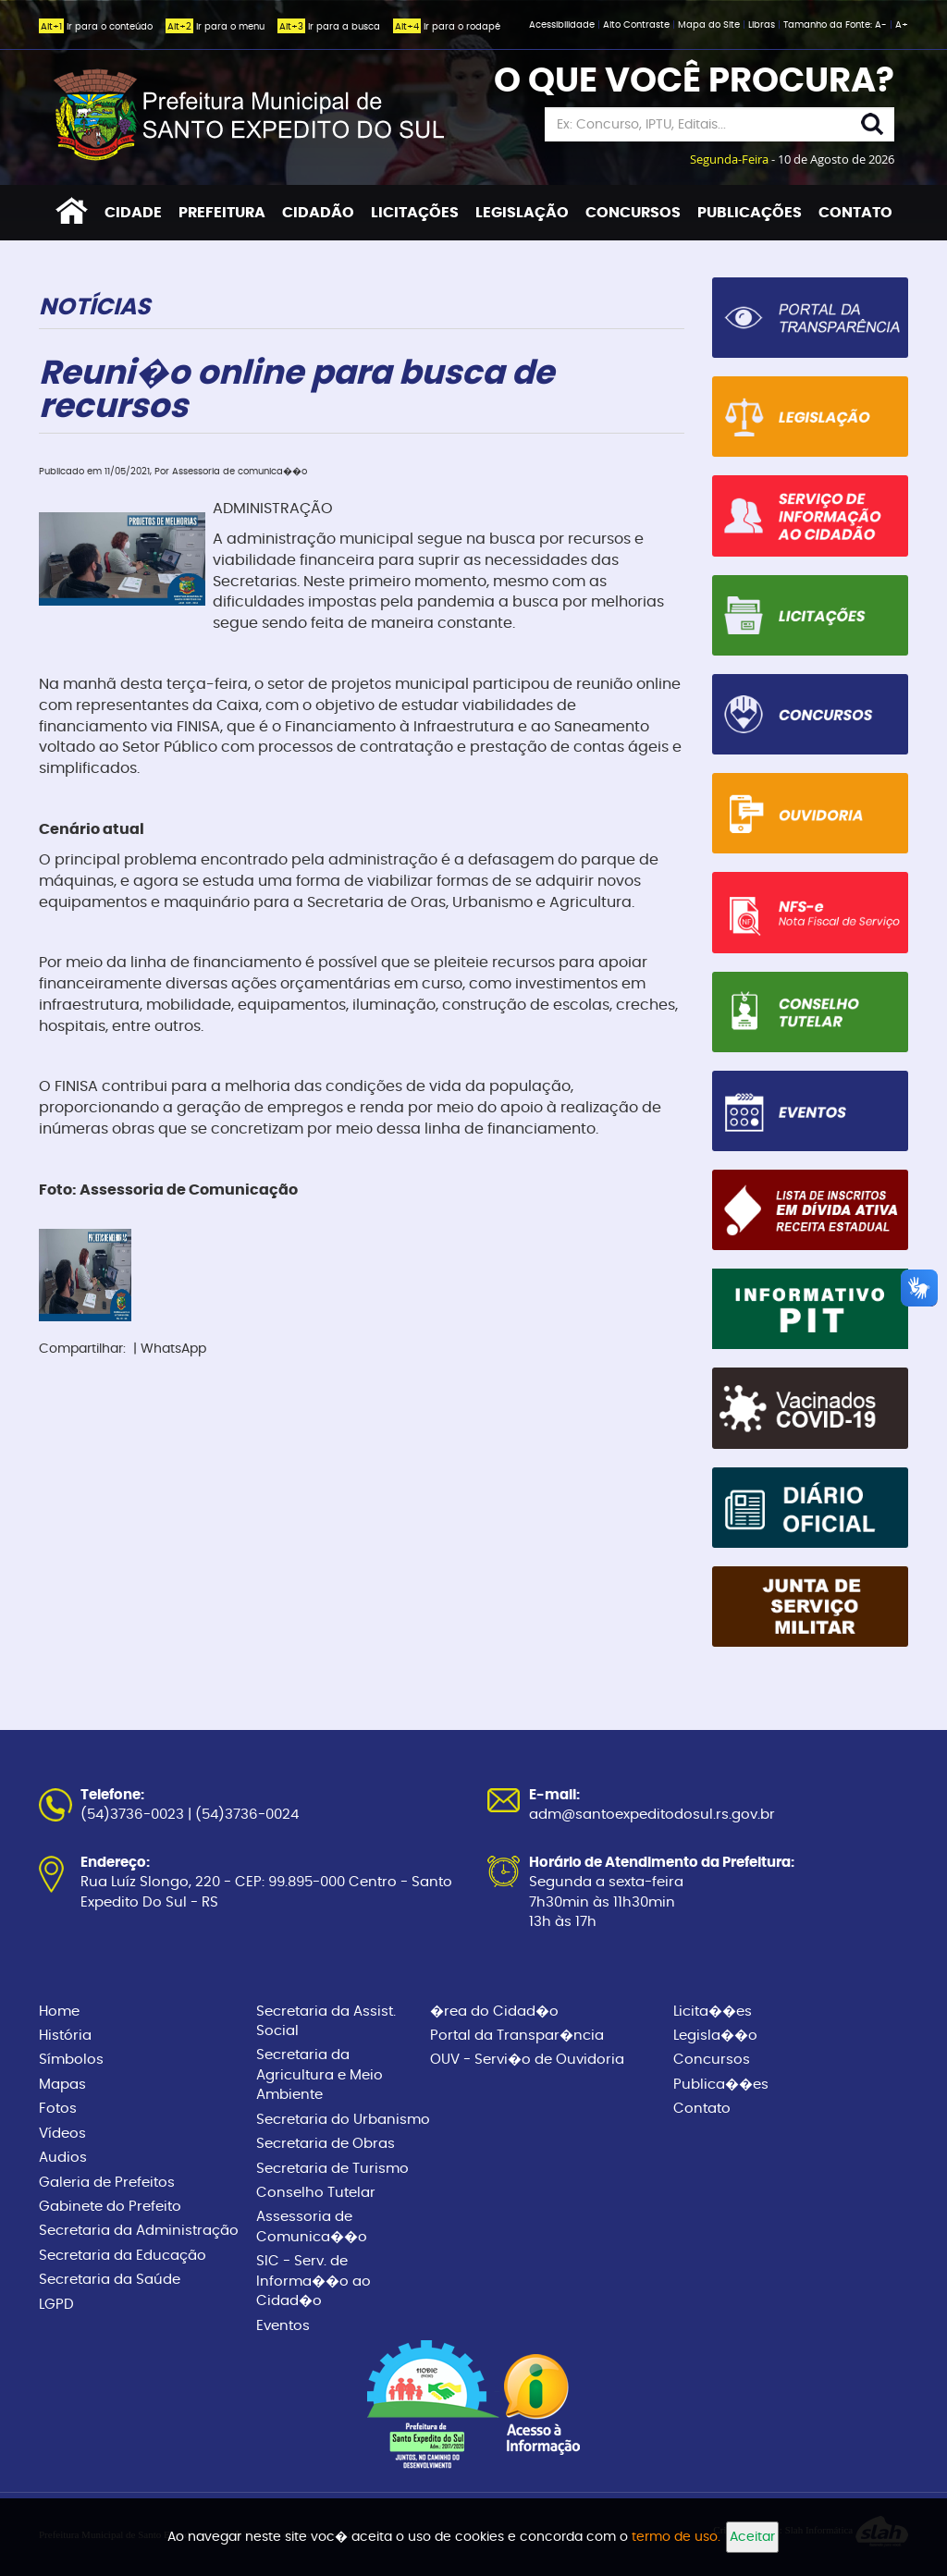  I want to click on Secretaria da Assist. Social, so click(326, 2021).